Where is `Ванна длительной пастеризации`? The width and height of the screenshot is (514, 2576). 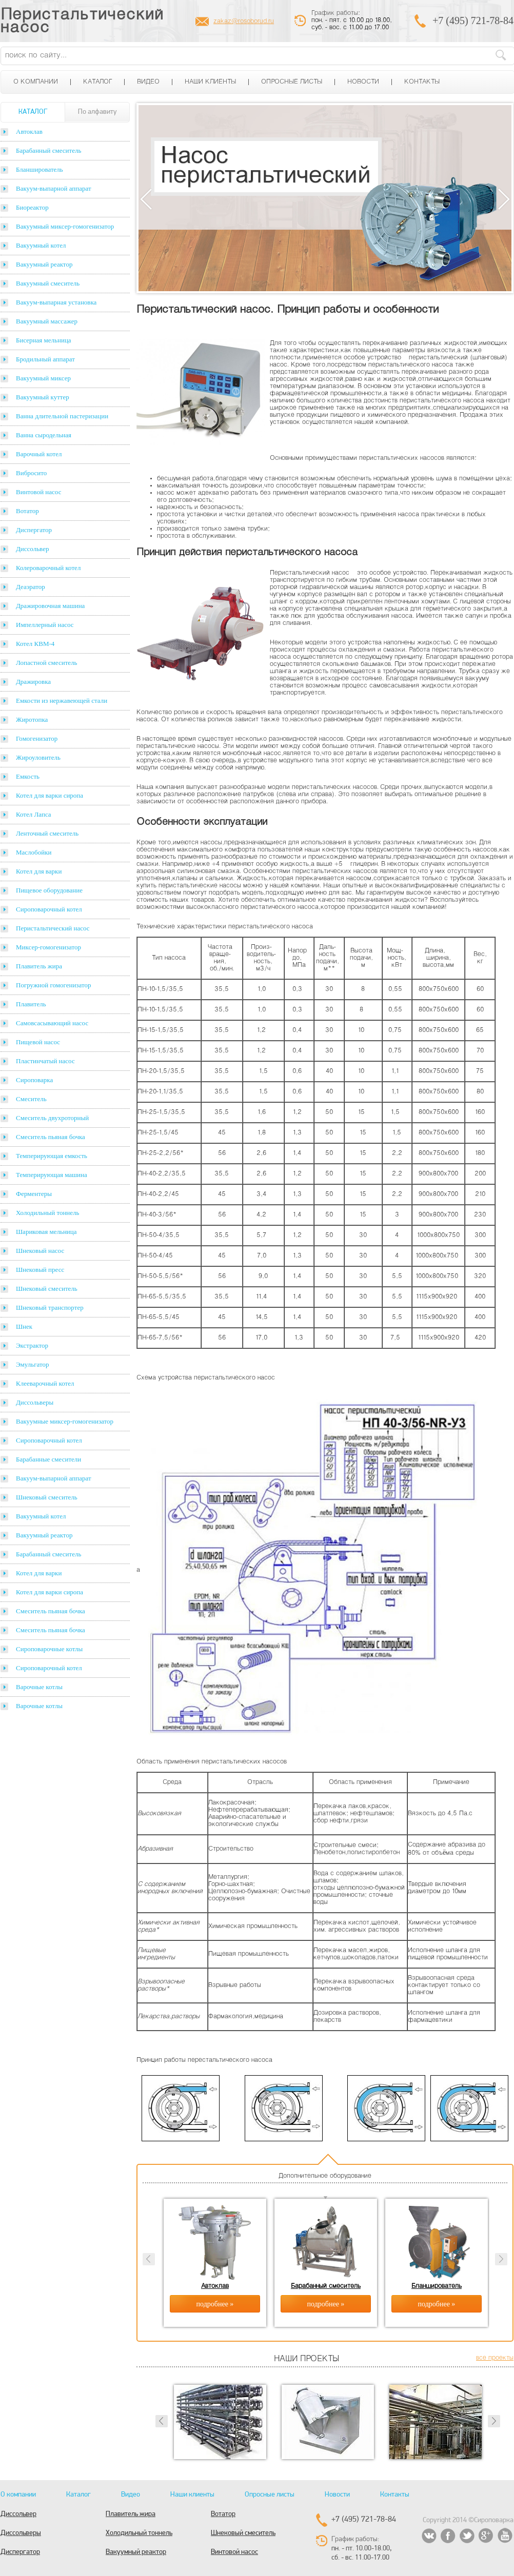 Ванна длительной пастеризации is located at coordinates (62, 416).